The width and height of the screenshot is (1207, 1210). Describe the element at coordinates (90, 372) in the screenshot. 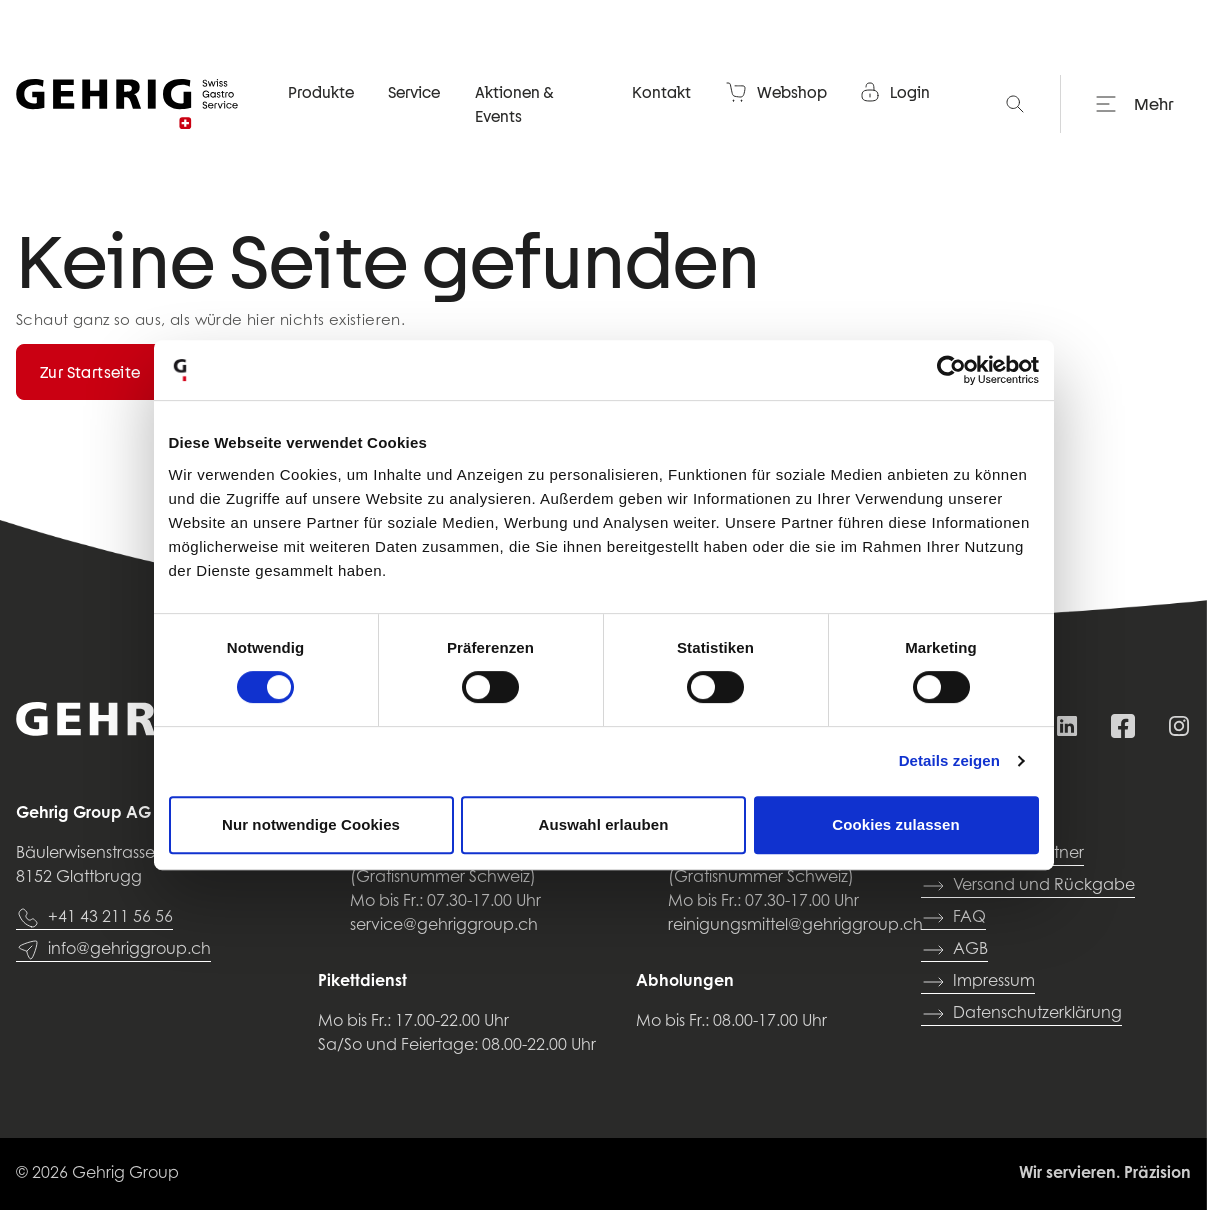

I see `Zur Startseite` at that location.